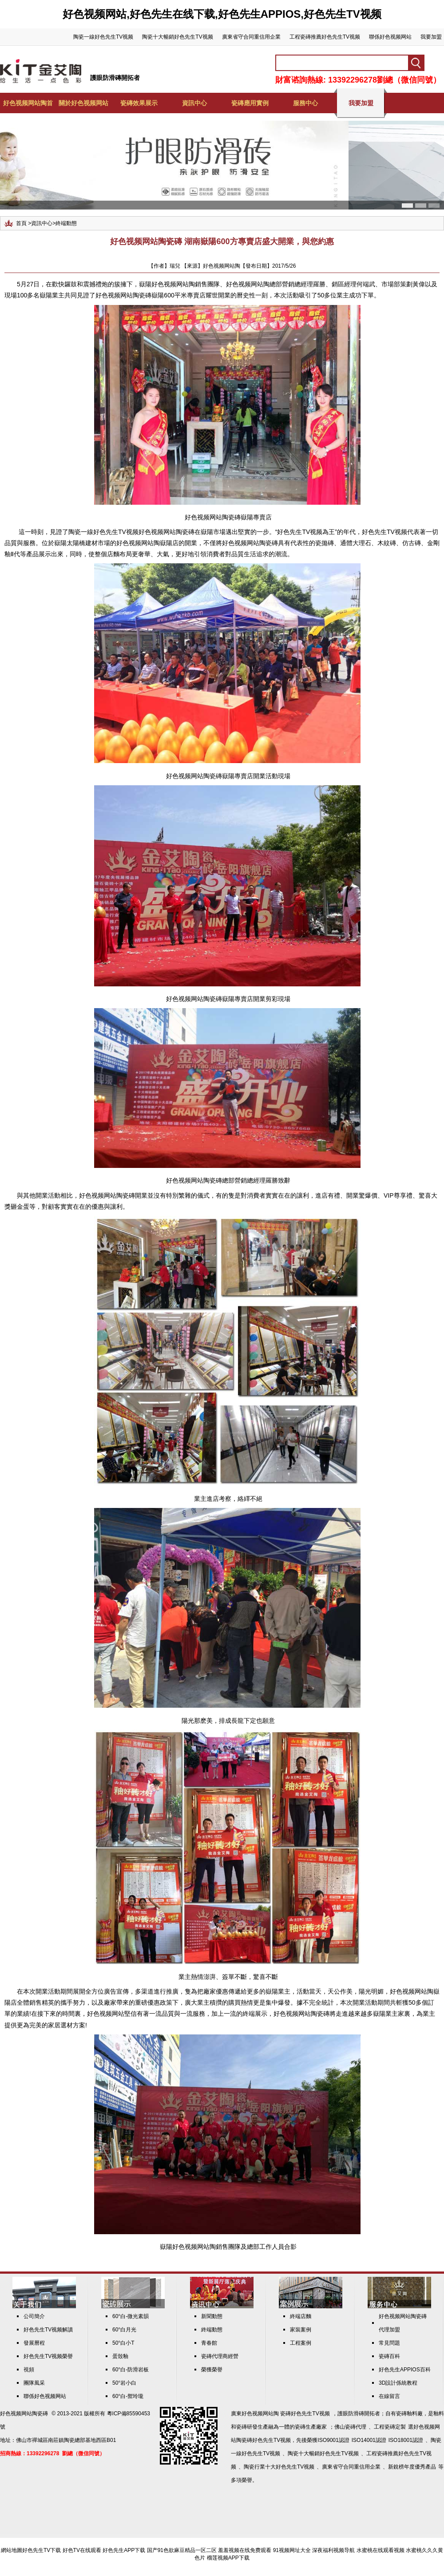 This screenshot has height=2576, width=444. I want to click on 佛山瓷磚代理, so click(350, 2427).